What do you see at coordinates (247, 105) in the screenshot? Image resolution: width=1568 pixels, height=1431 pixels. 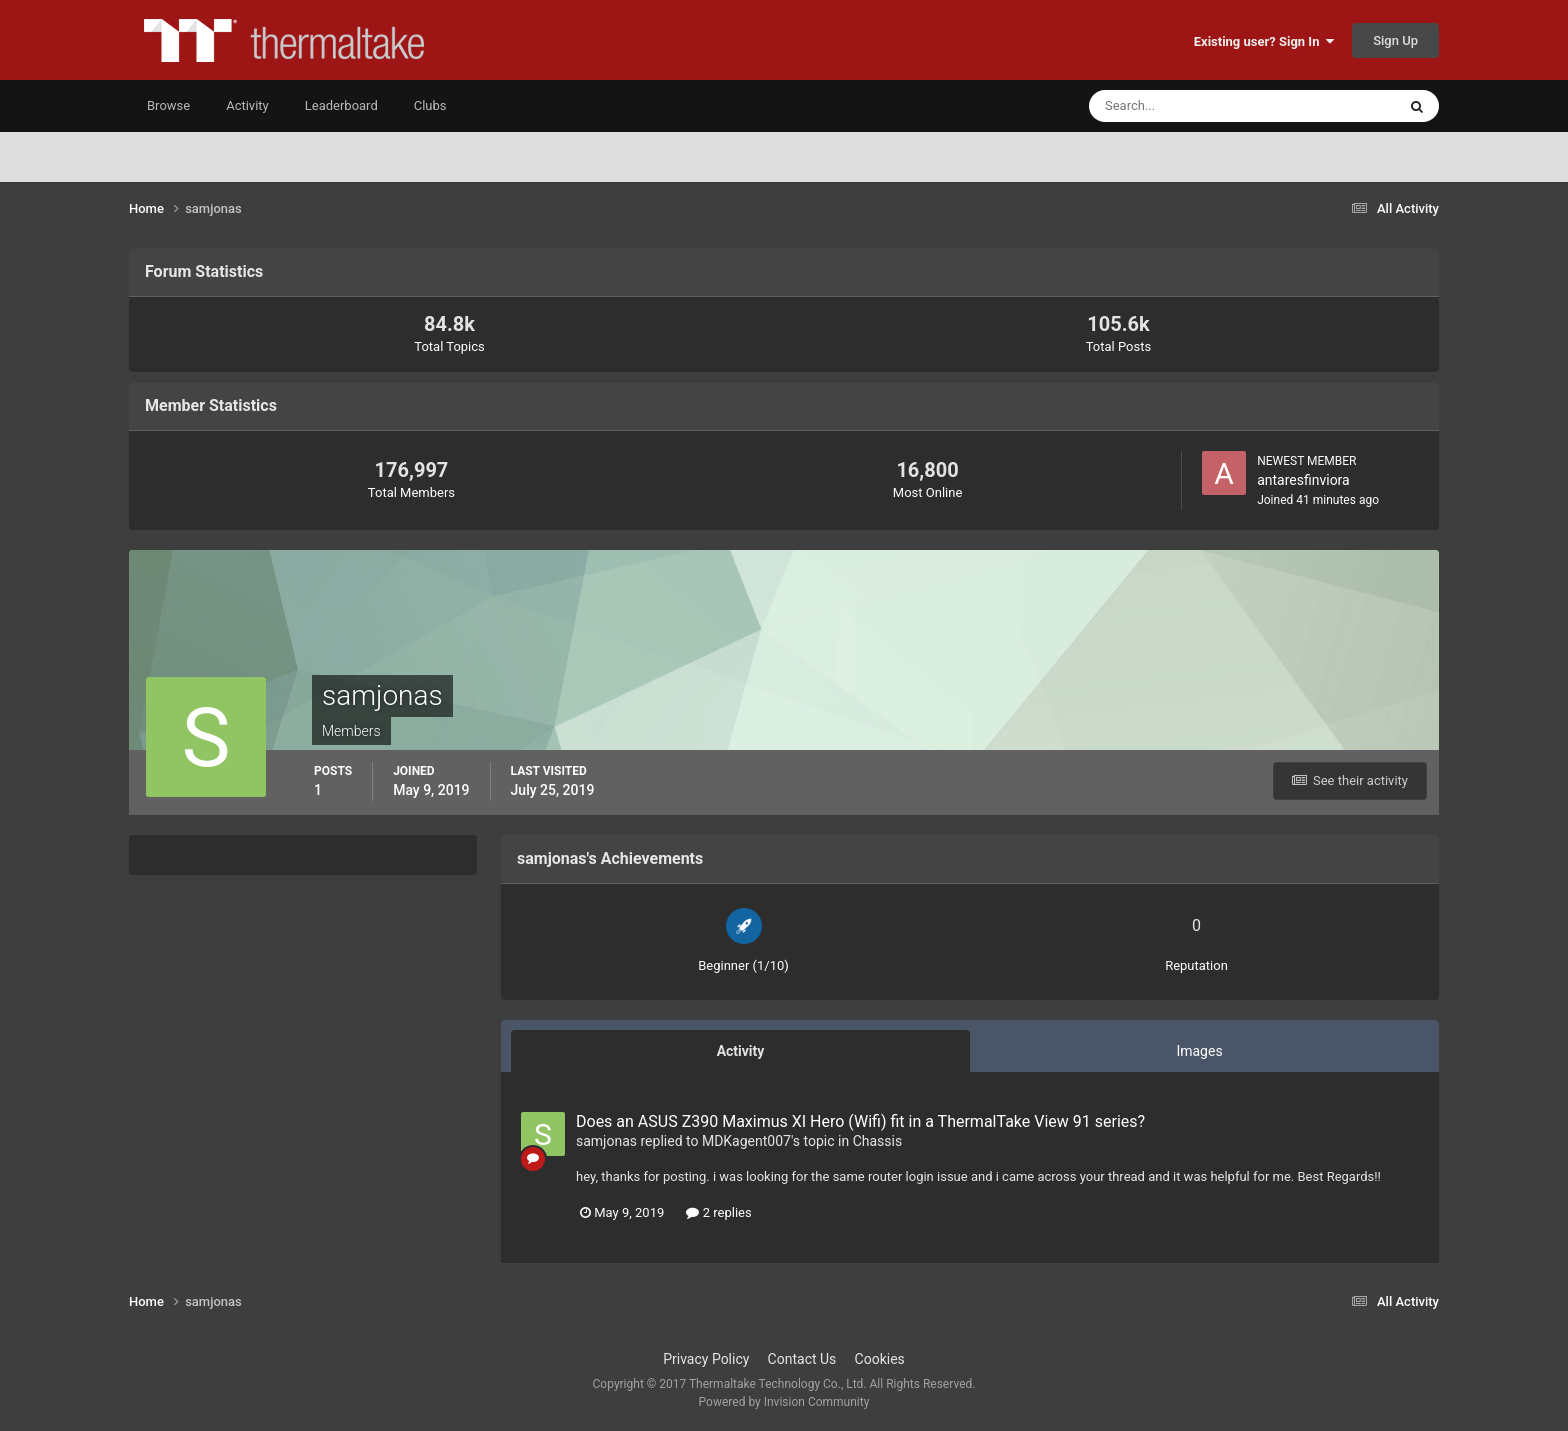 I see `Activity` at bounding box center [247, 105].